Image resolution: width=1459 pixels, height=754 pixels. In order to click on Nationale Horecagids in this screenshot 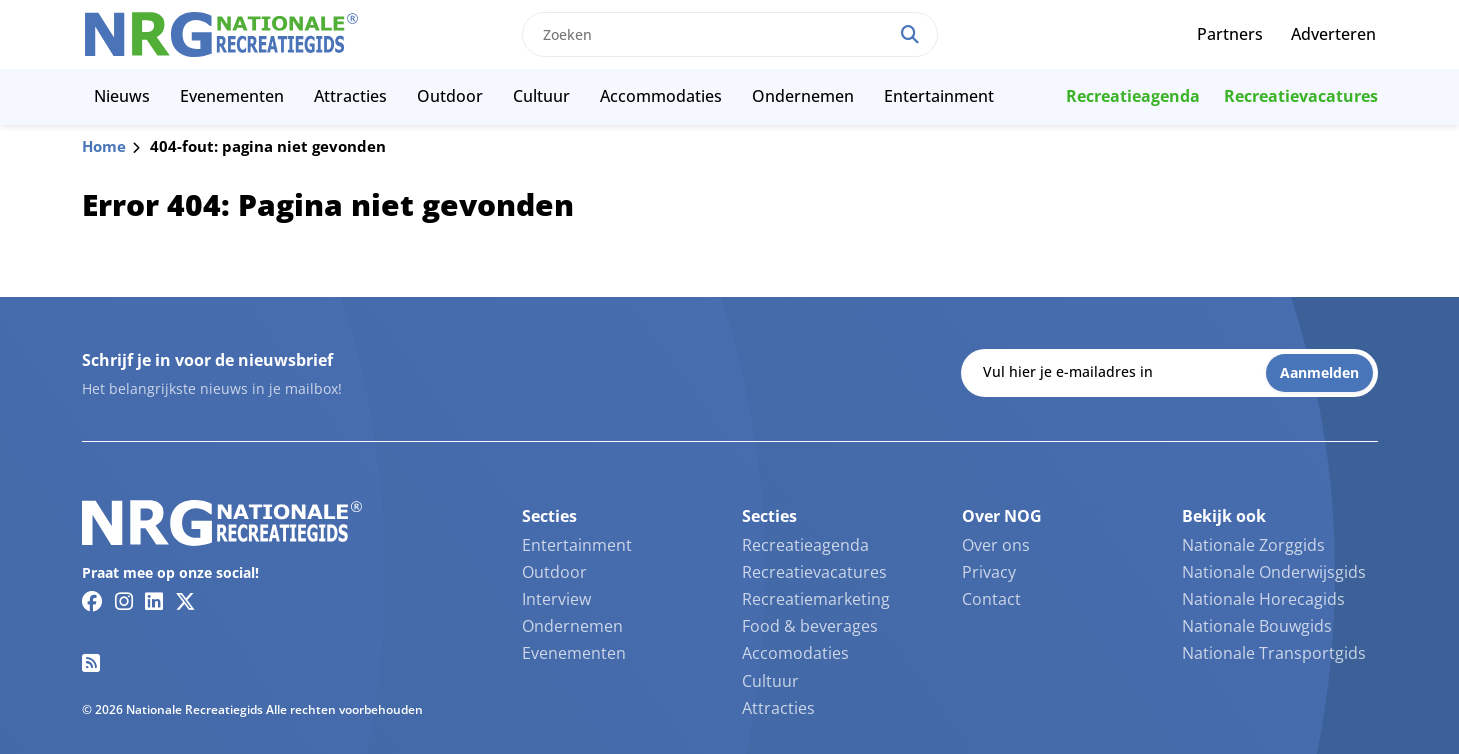, I will do `click(1263, 599)`.